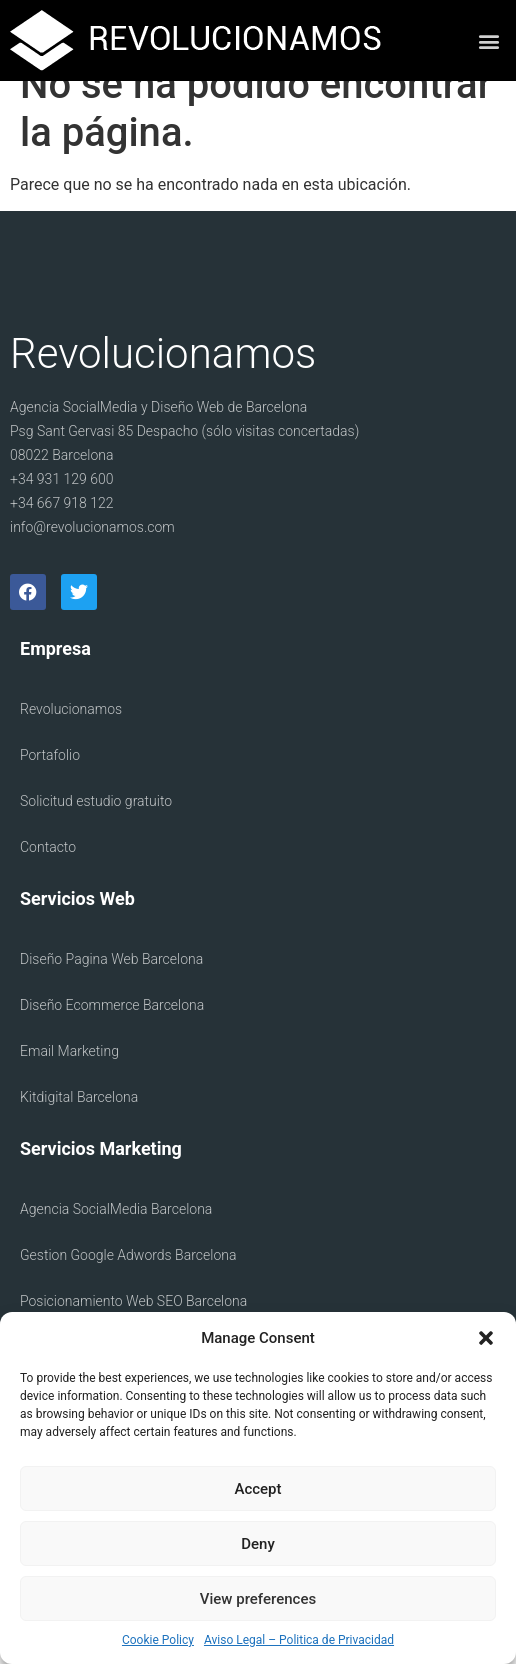 The height and width of the screenshot is (1664, 516). What do you see at coordinates (69, 1079) in the screenshot?
I see `Email Marketing` at bounding box center [69, 1079].